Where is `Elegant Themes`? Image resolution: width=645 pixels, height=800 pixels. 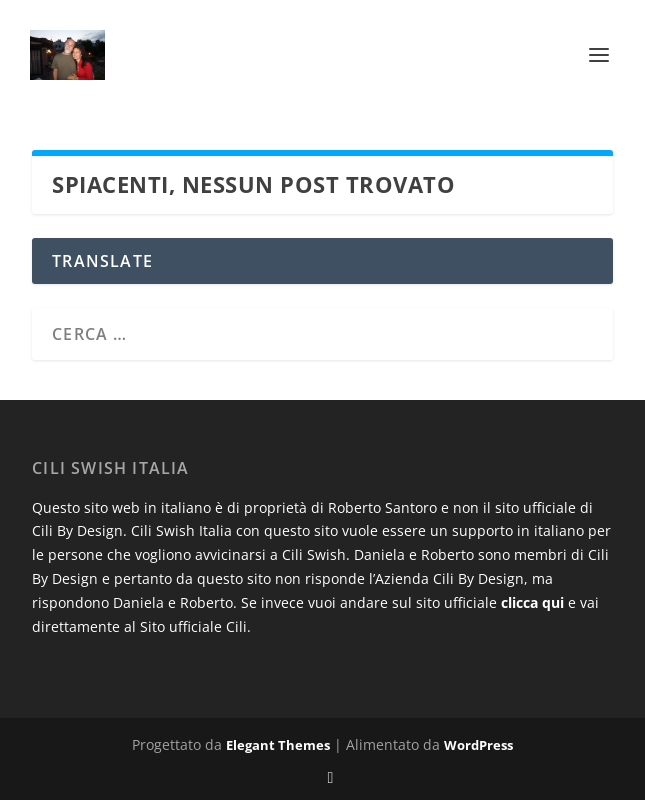
Elegant Themes is located at coordinates (278, 745).